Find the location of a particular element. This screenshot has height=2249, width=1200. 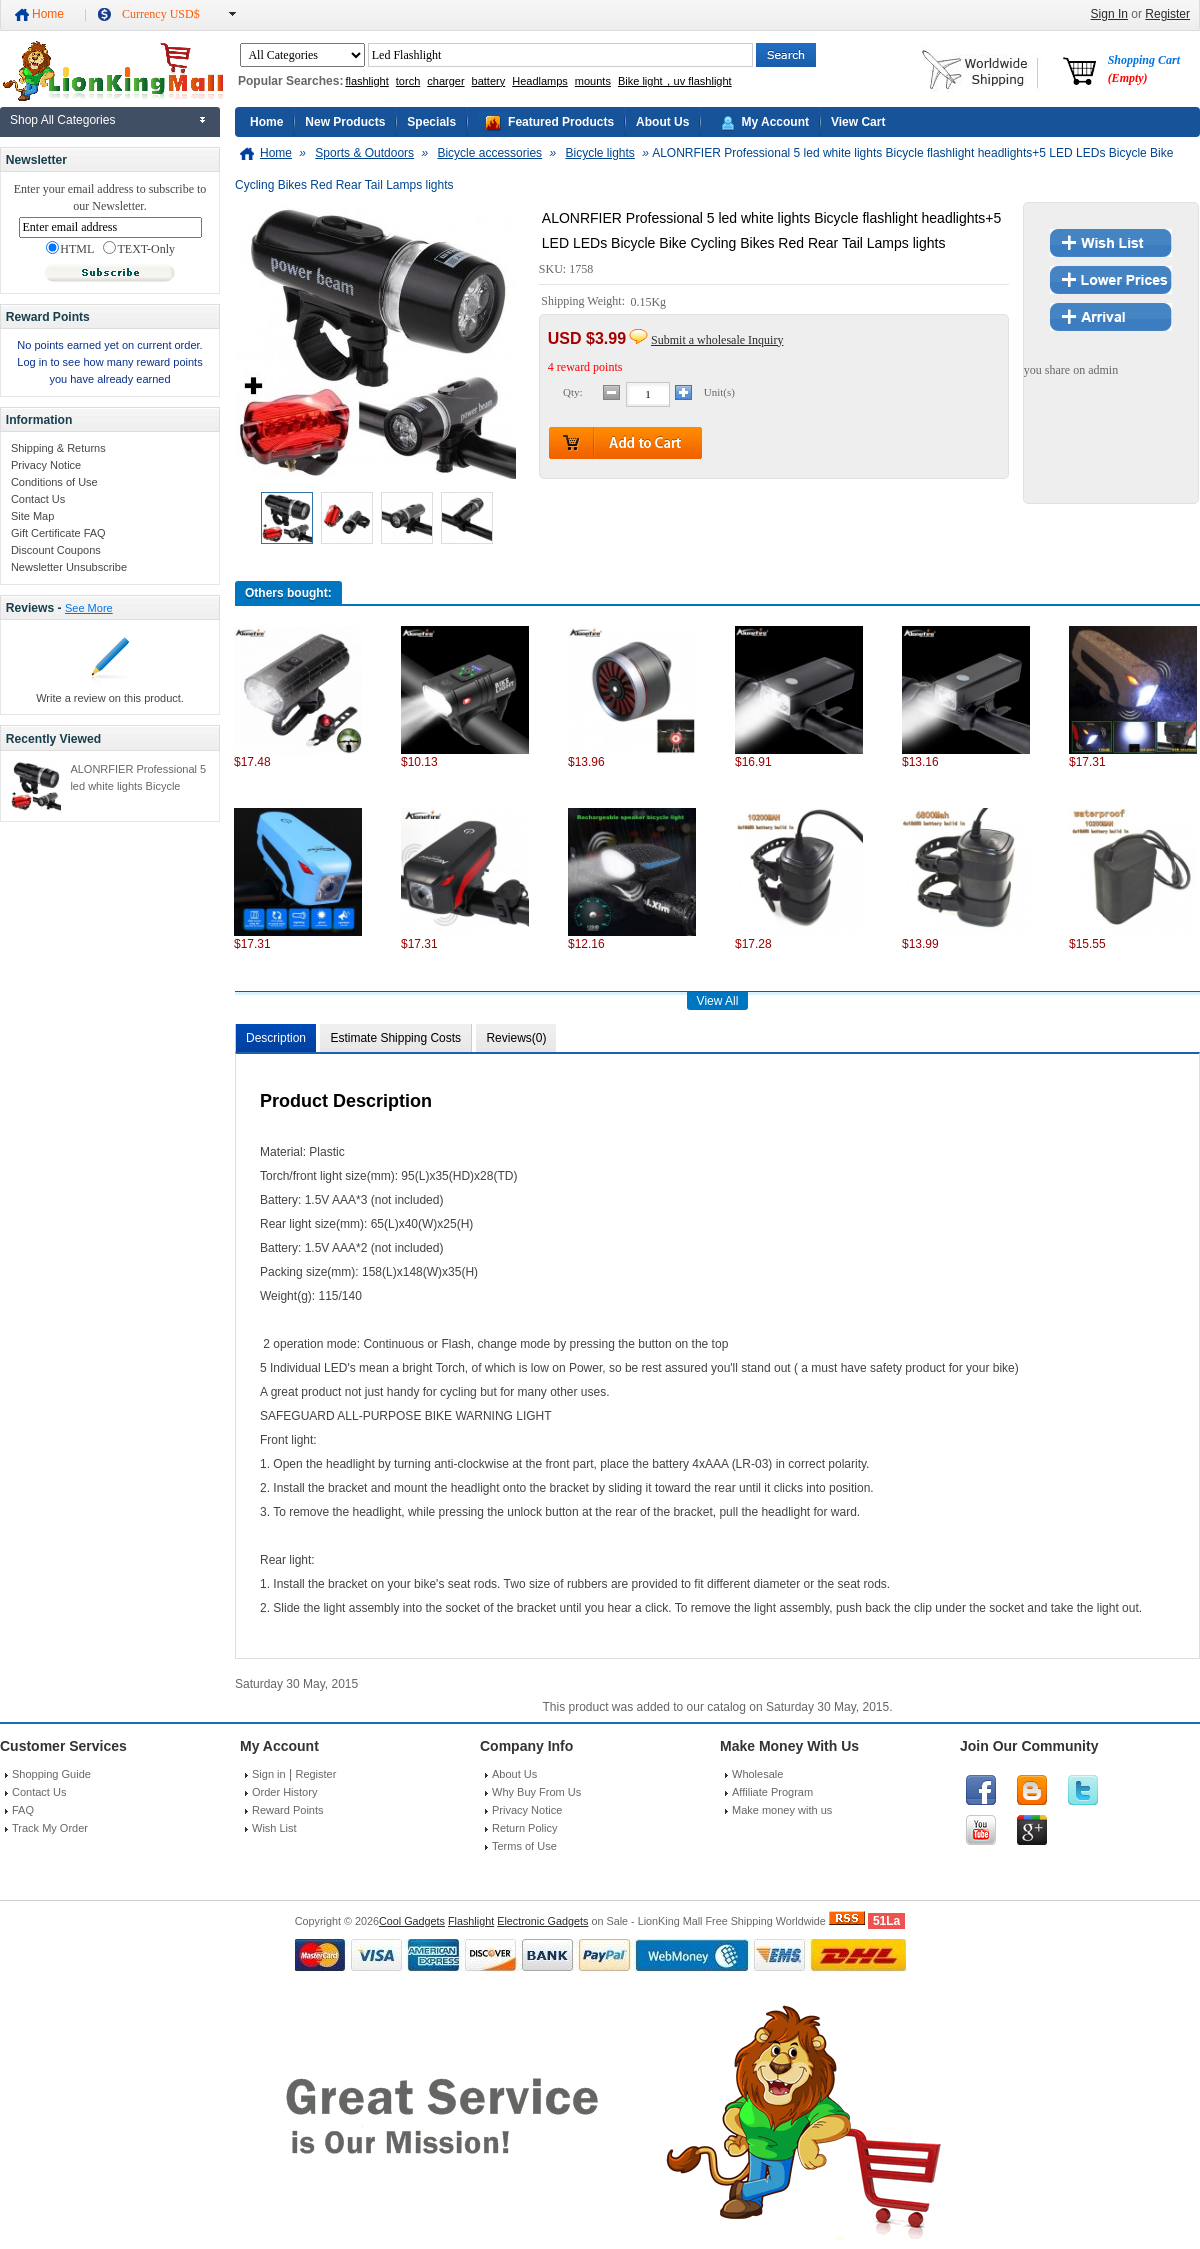

Make money with us is located at coordinates (782, 1810).